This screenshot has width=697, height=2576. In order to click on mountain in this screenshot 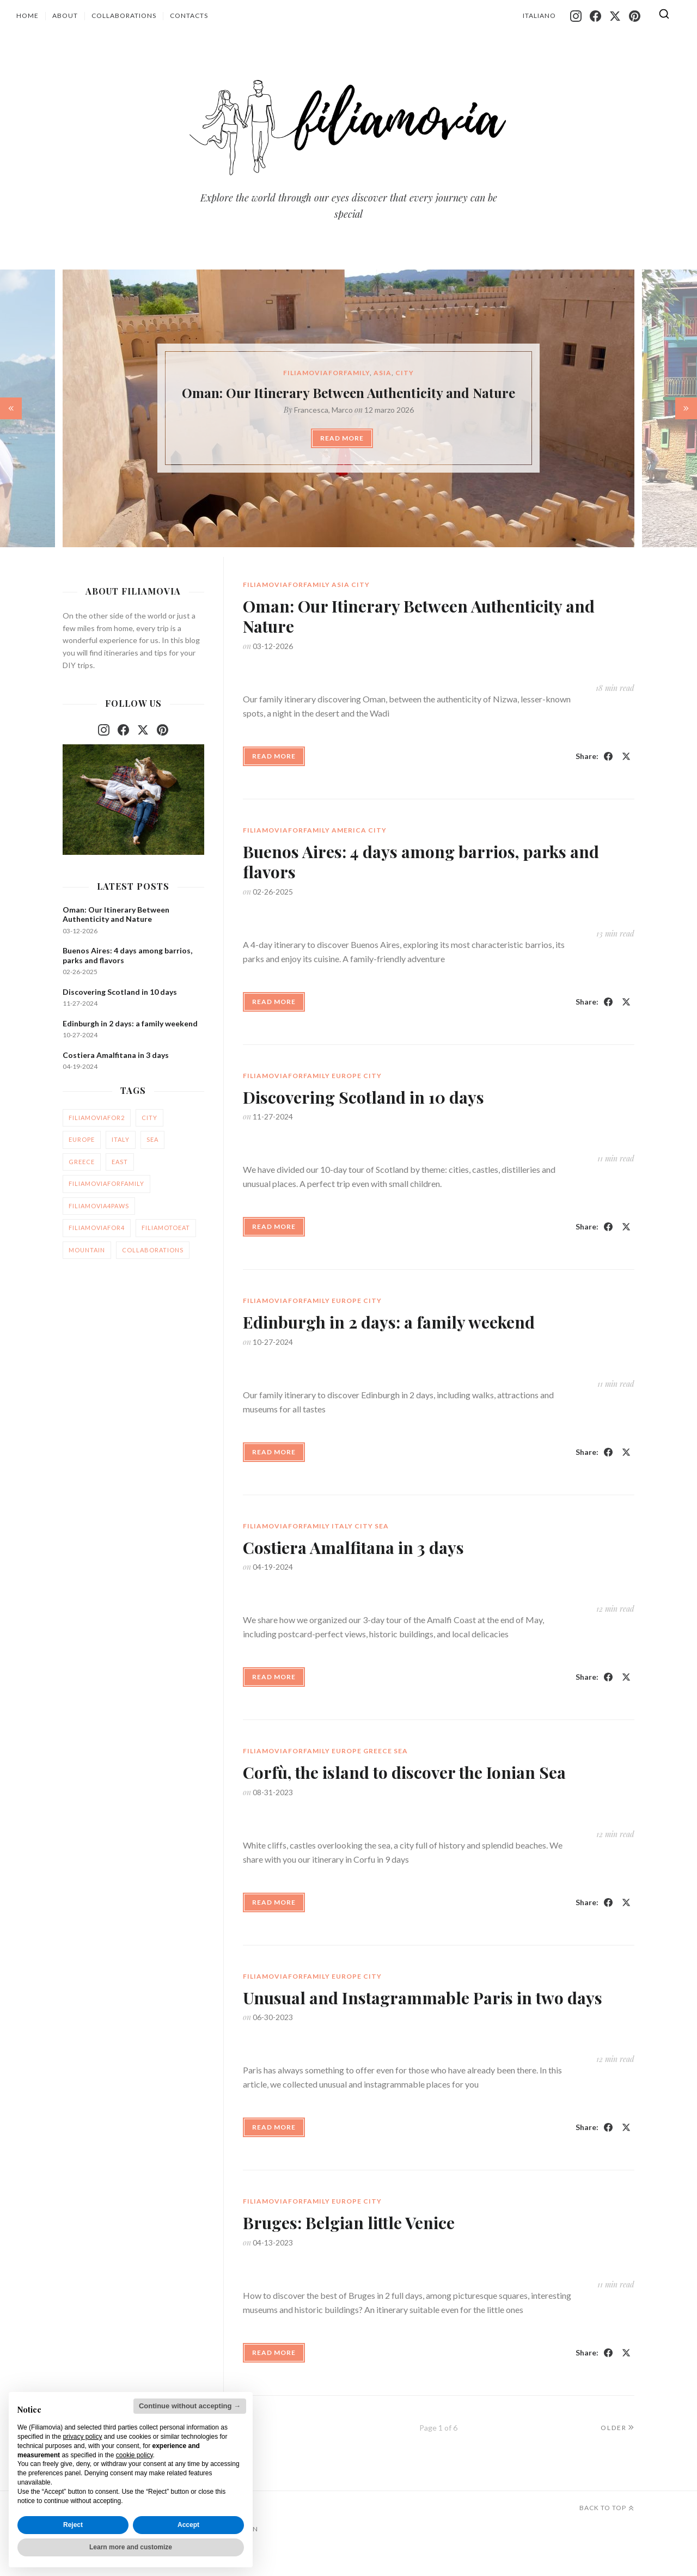, I will do `click(87, 1249)`.